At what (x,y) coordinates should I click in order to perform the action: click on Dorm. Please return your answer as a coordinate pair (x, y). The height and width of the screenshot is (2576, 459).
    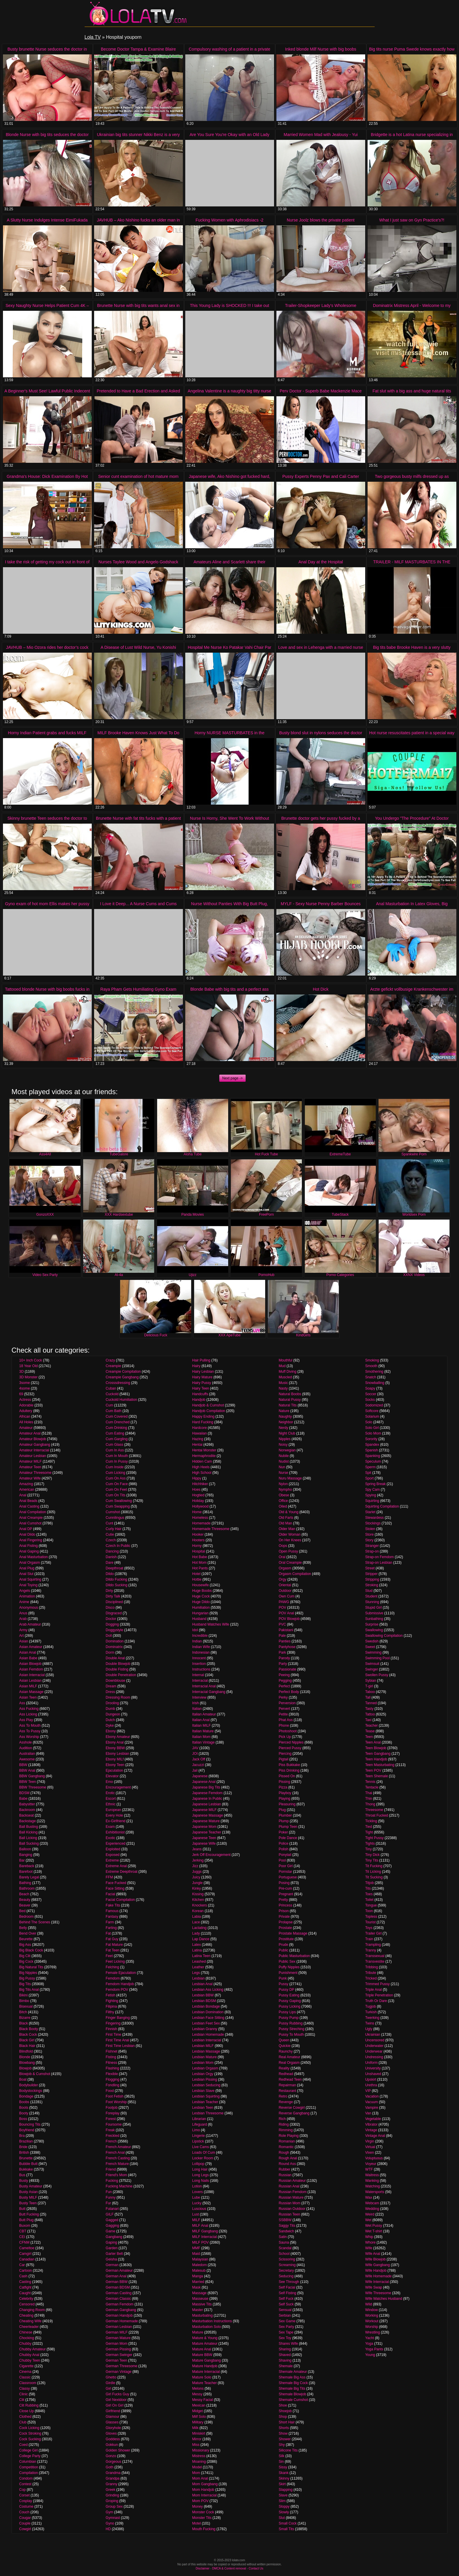
    Looking at the image, I should click on (110, 1652).